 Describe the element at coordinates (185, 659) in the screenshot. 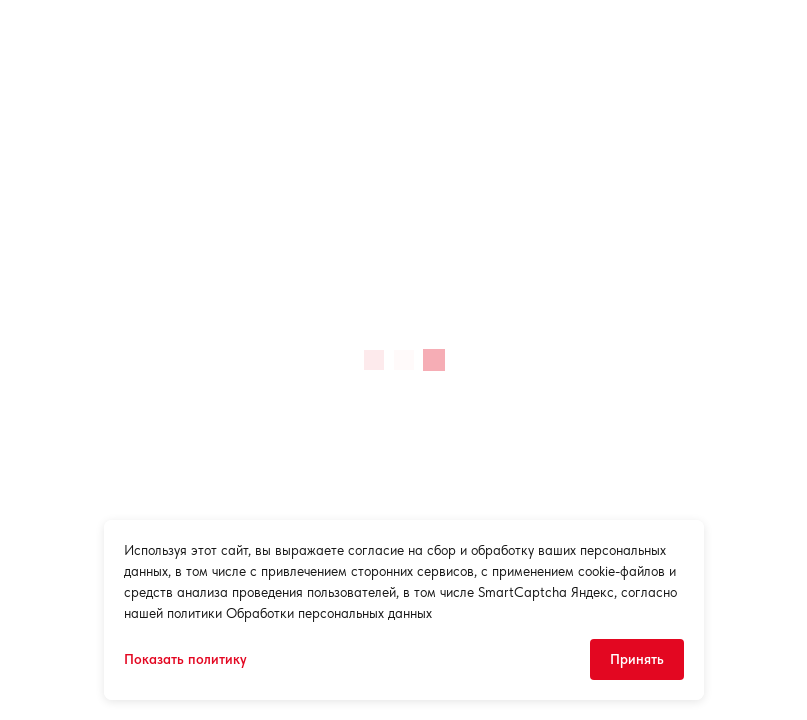

I see `Показать политику` at that location.